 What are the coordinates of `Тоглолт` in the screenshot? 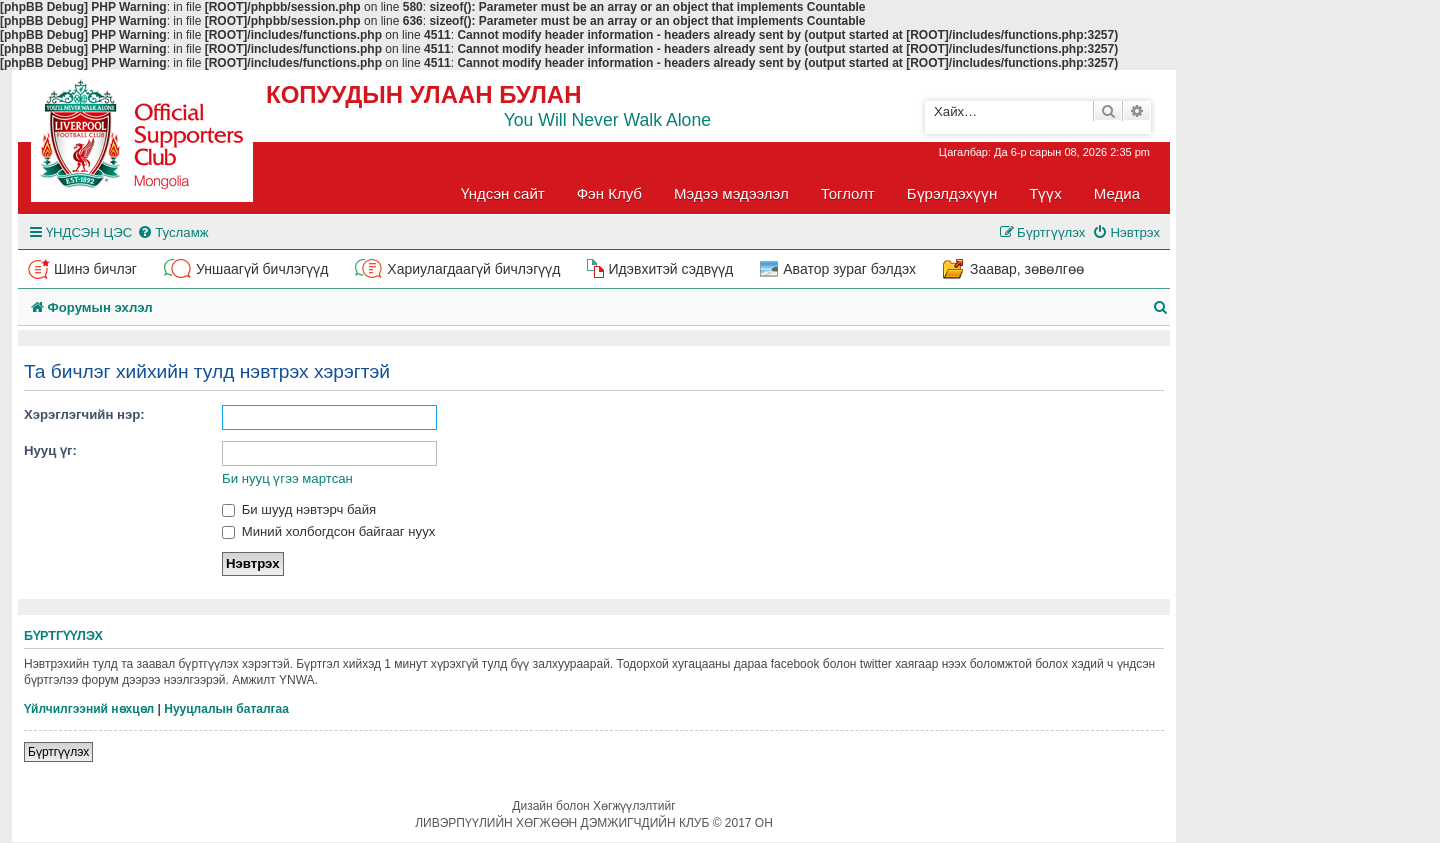 It's located at (848, 193).